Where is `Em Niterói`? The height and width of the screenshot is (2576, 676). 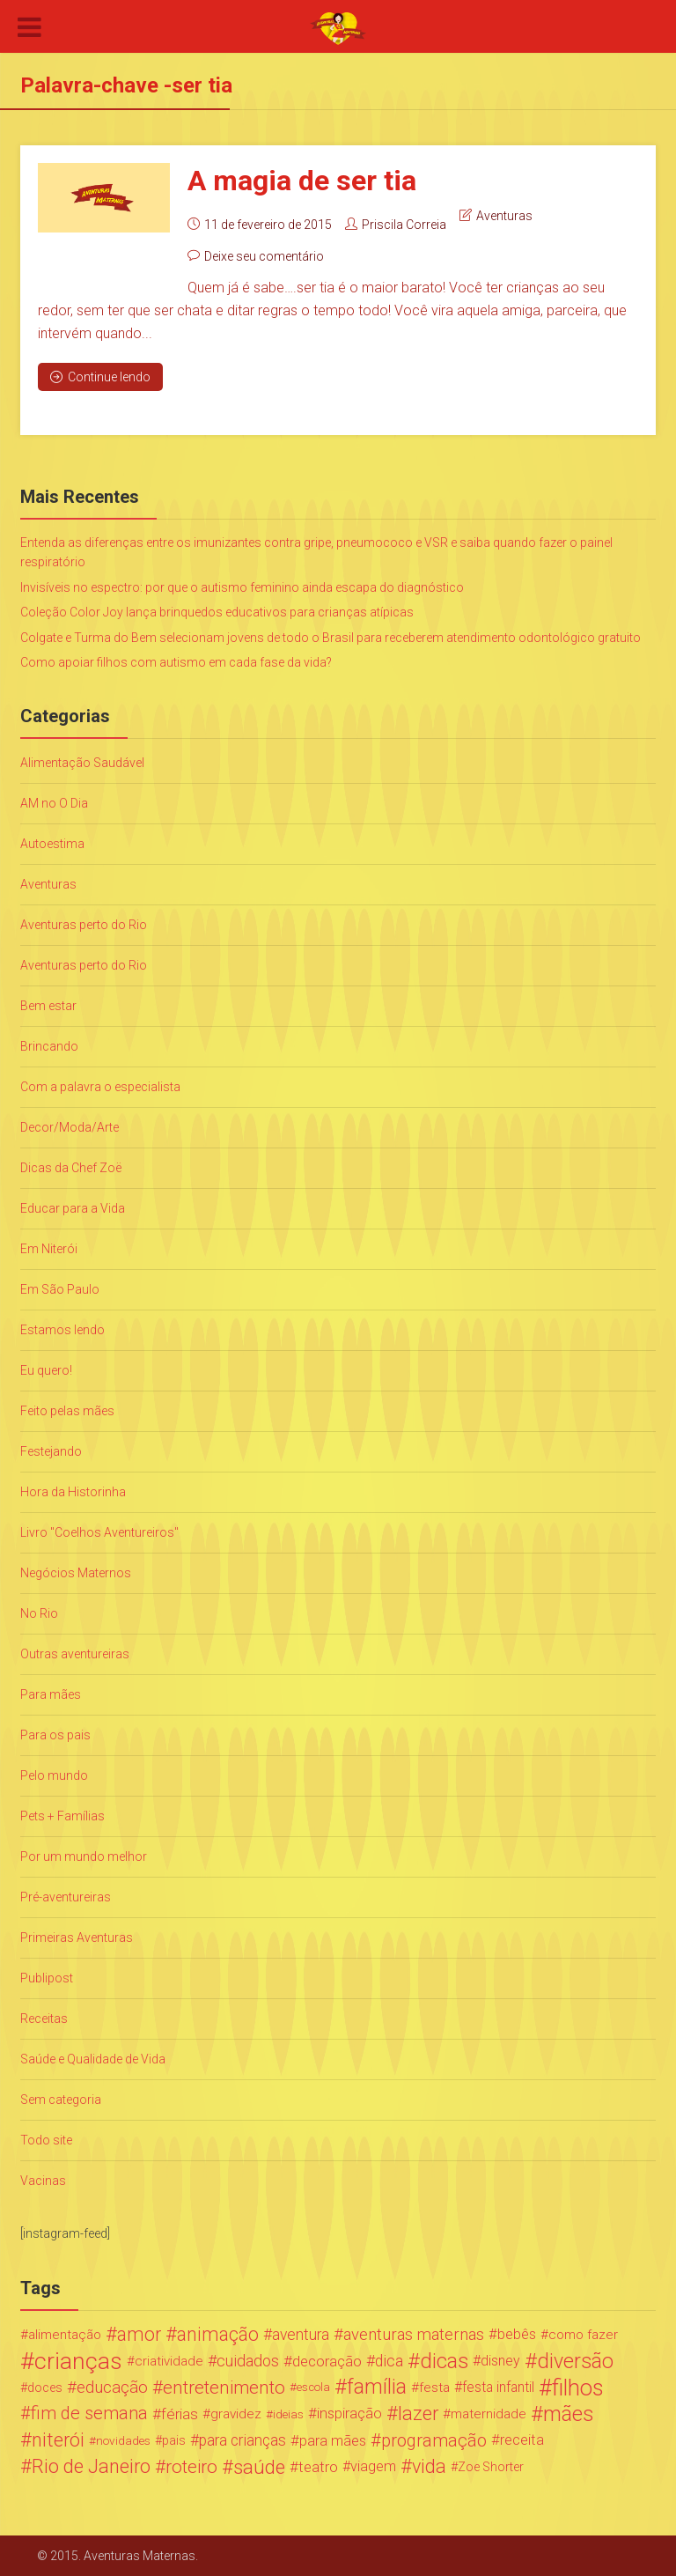 Em Niterói is located at coordinates (48, 1249).